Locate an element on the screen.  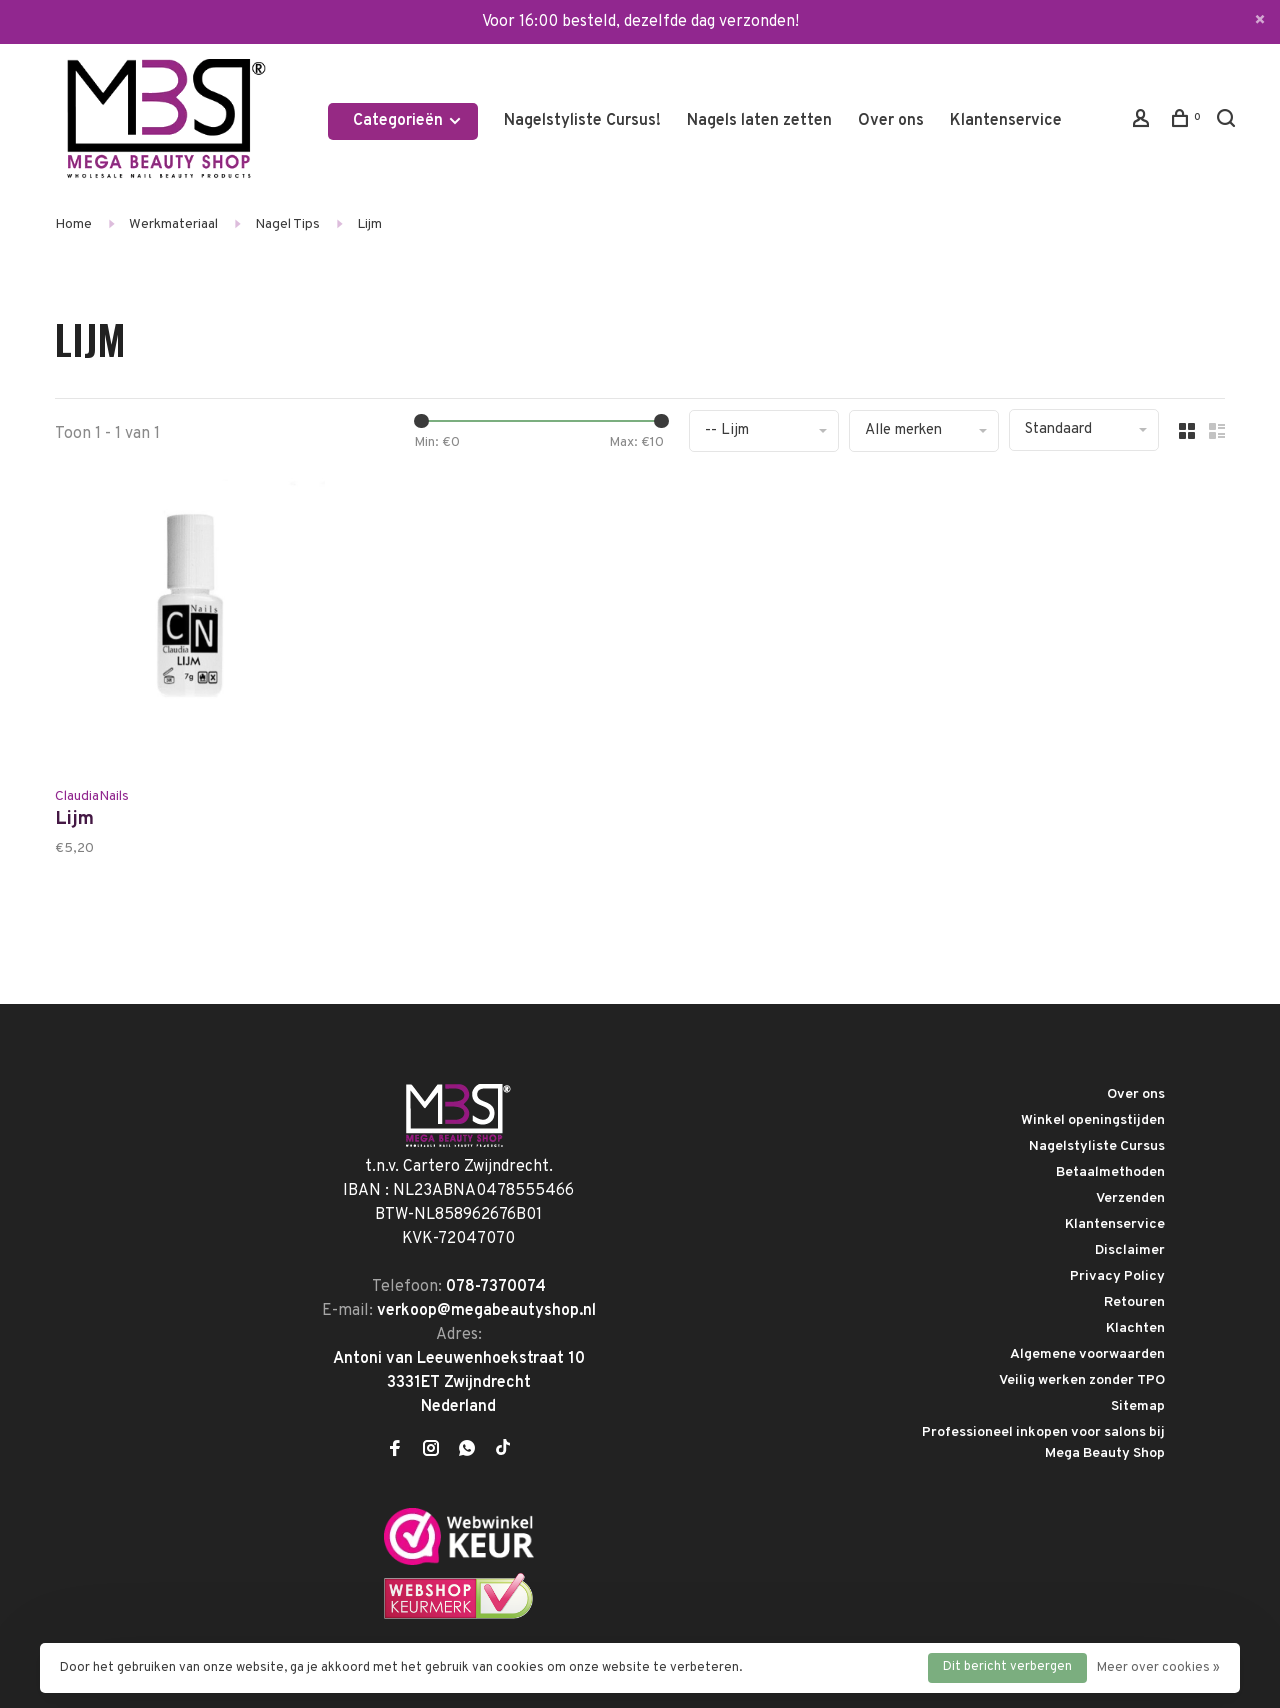
Winkel openingstijden is located at coordinates (1093, 1120).